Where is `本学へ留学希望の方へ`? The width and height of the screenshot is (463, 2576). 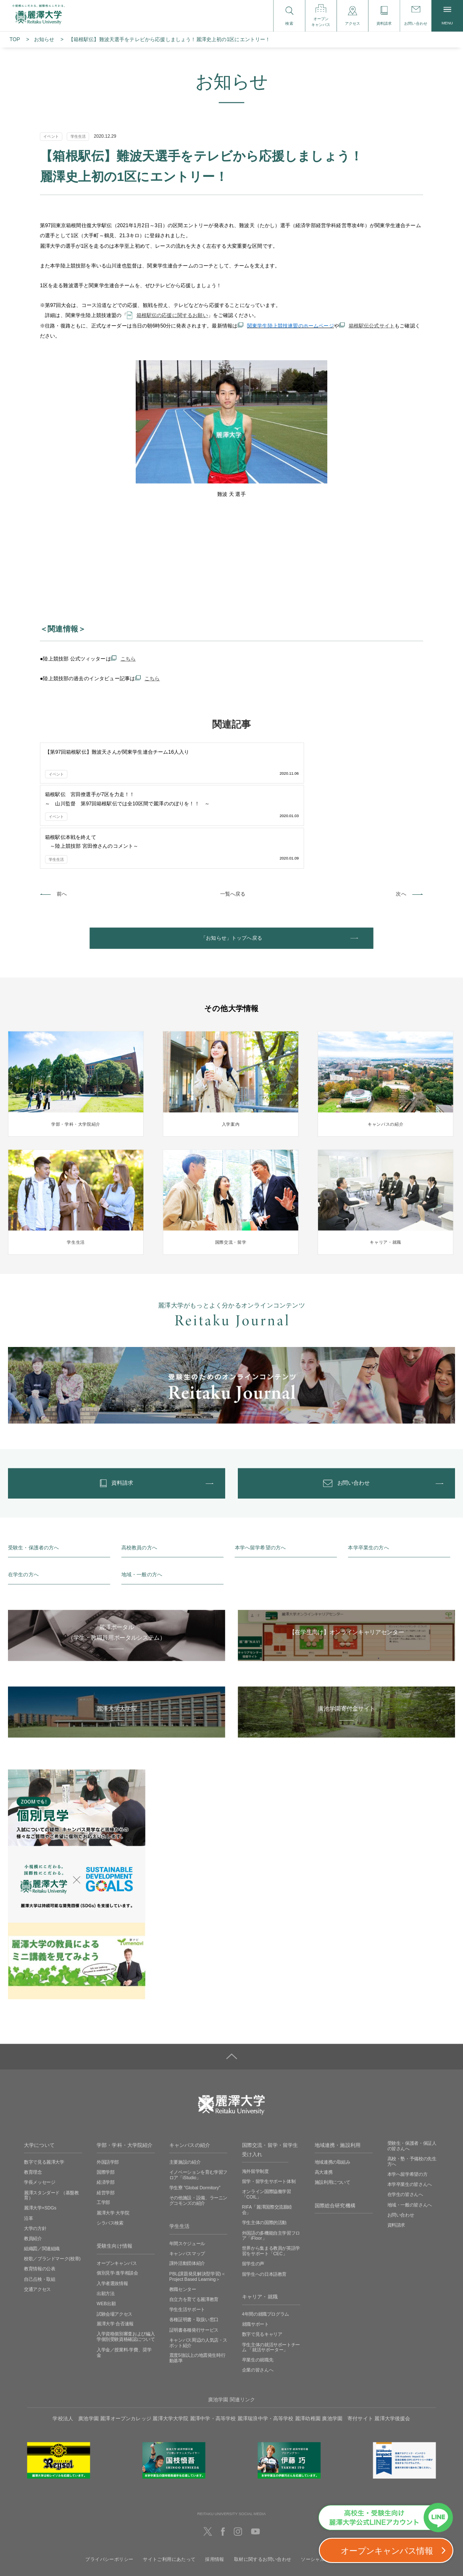
本学へ留学希望の方へ is located at coordinates (260, 1474).